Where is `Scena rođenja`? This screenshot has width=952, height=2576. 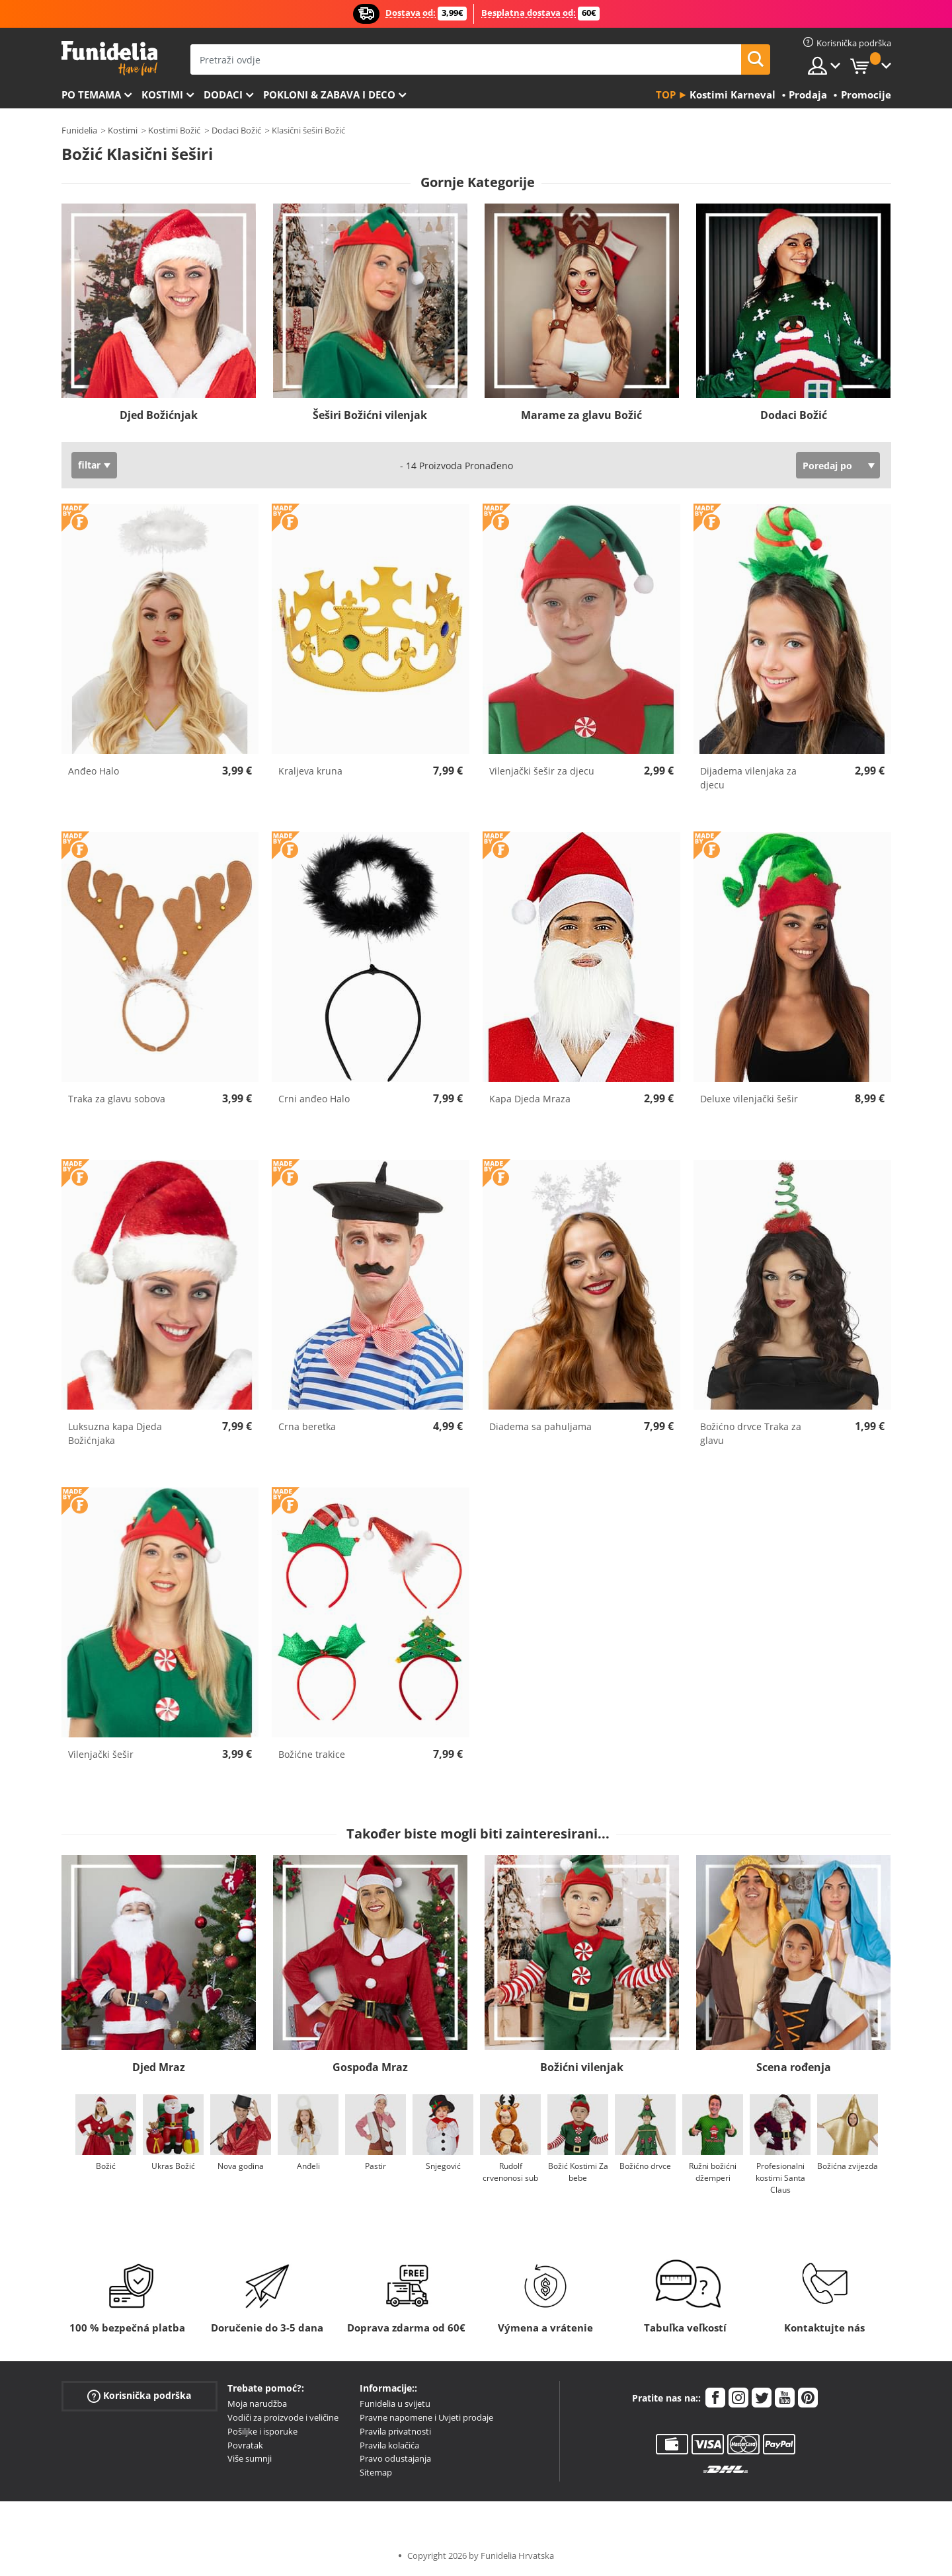
Scena rođenja is located at coordinates (793, 2067).